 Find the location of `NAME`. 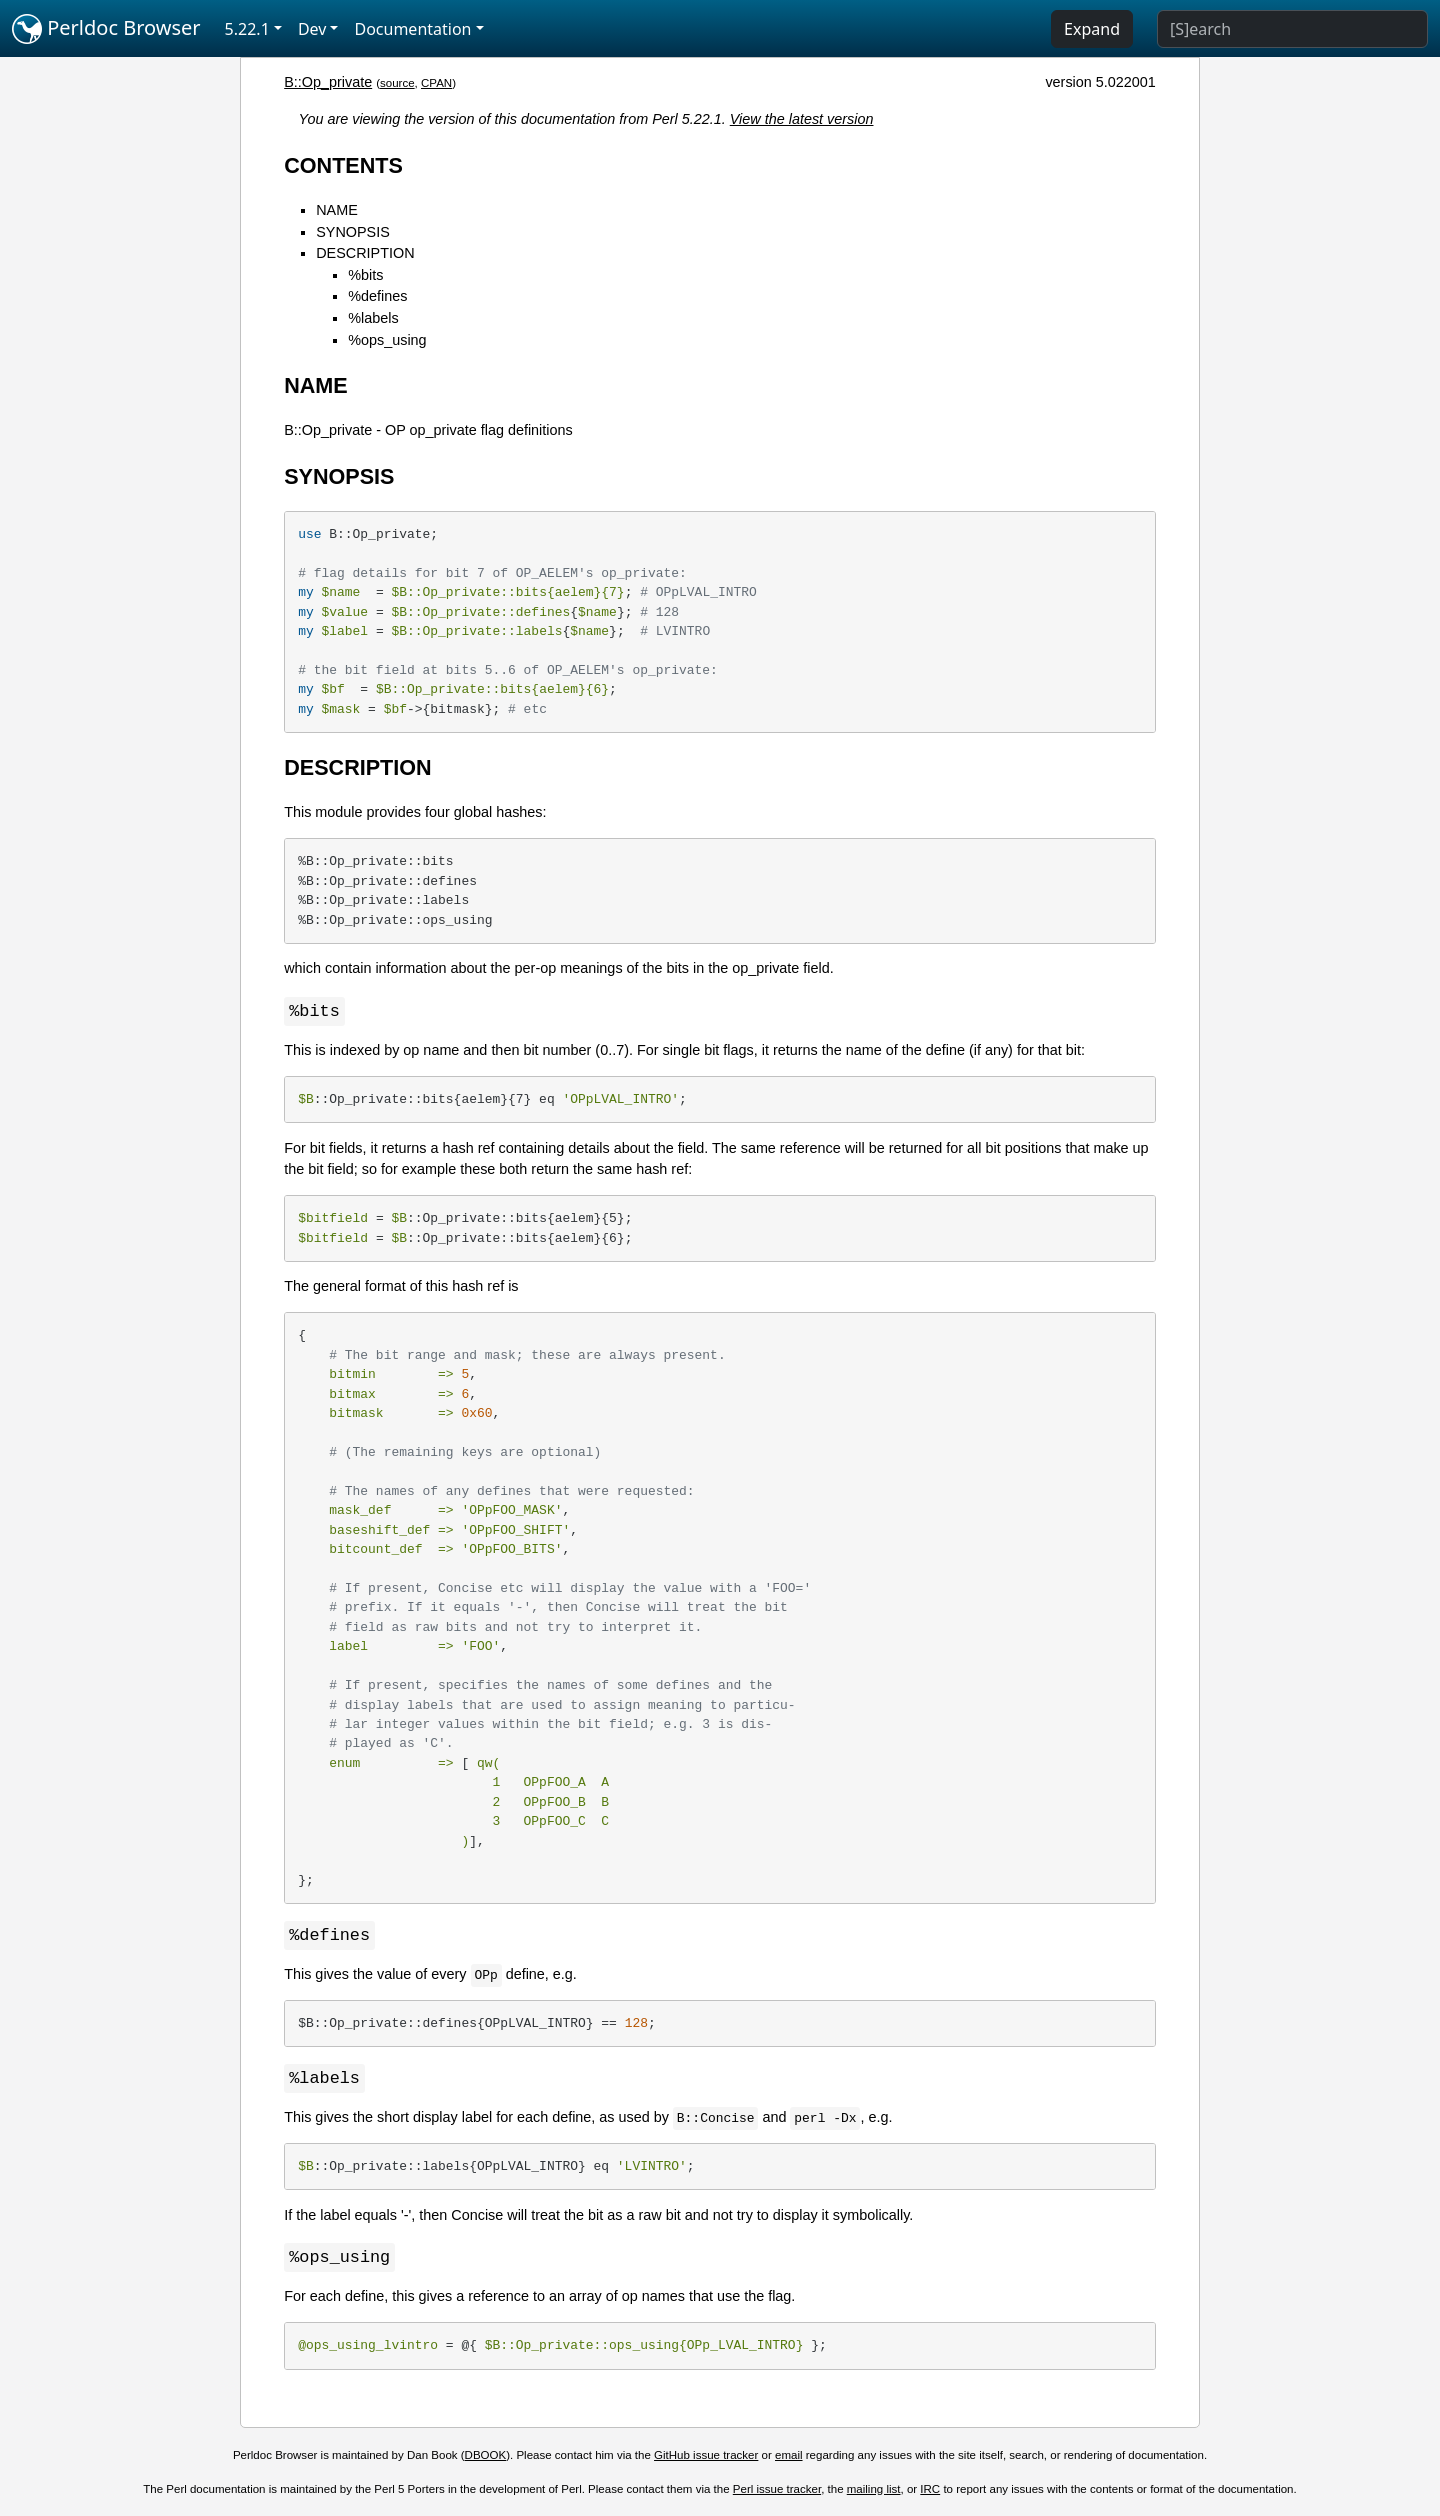

NAME is located at coordinates (337, 210).